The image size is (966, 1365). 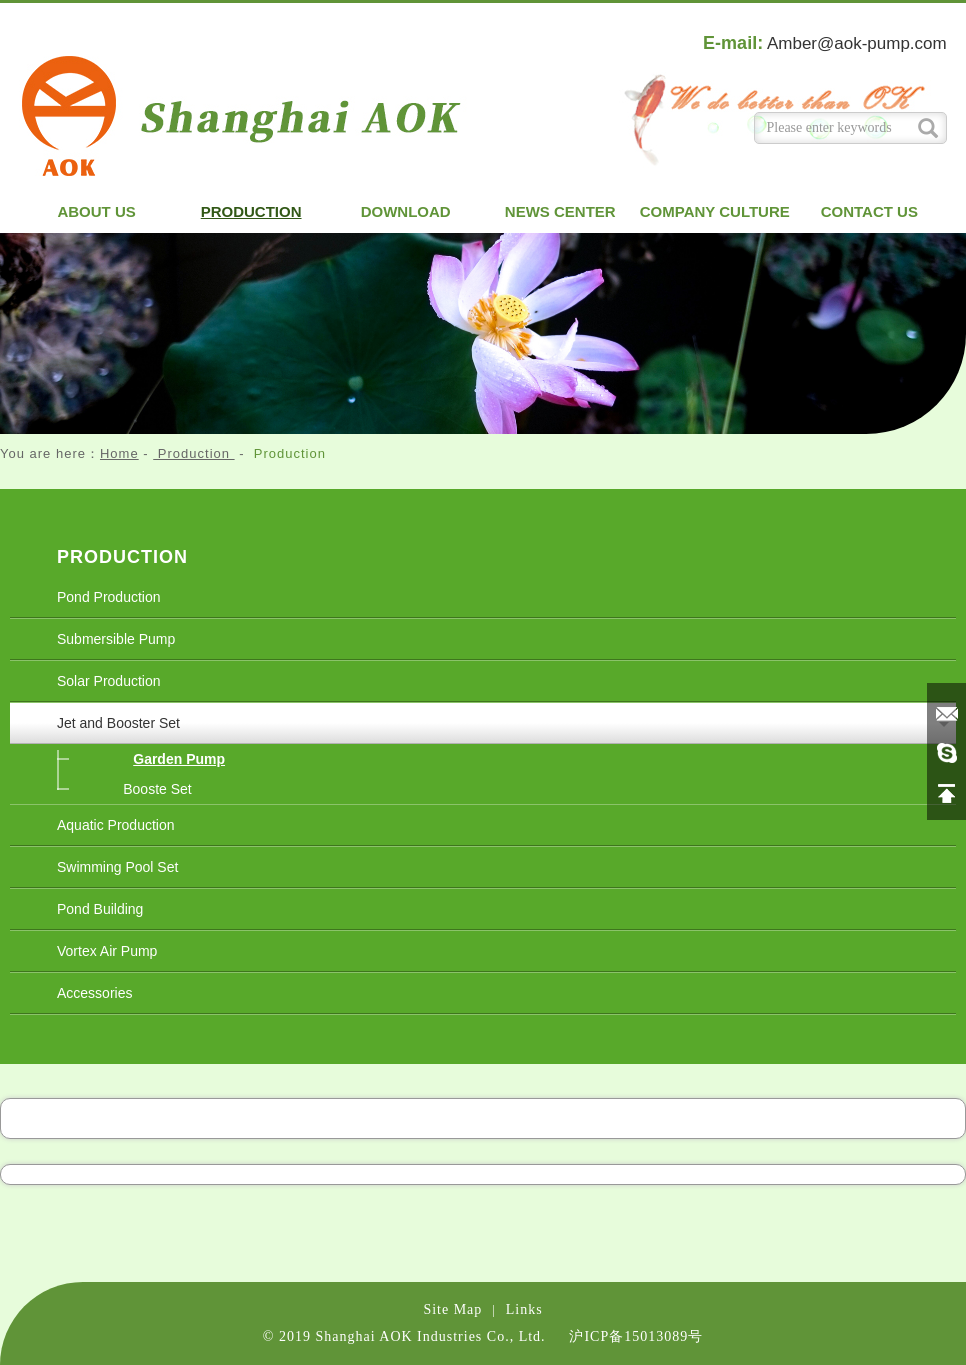 What do you see at coordinates (109, 597) in the screenshot?
I see `Pond Production` at bounding box center [109, 597].